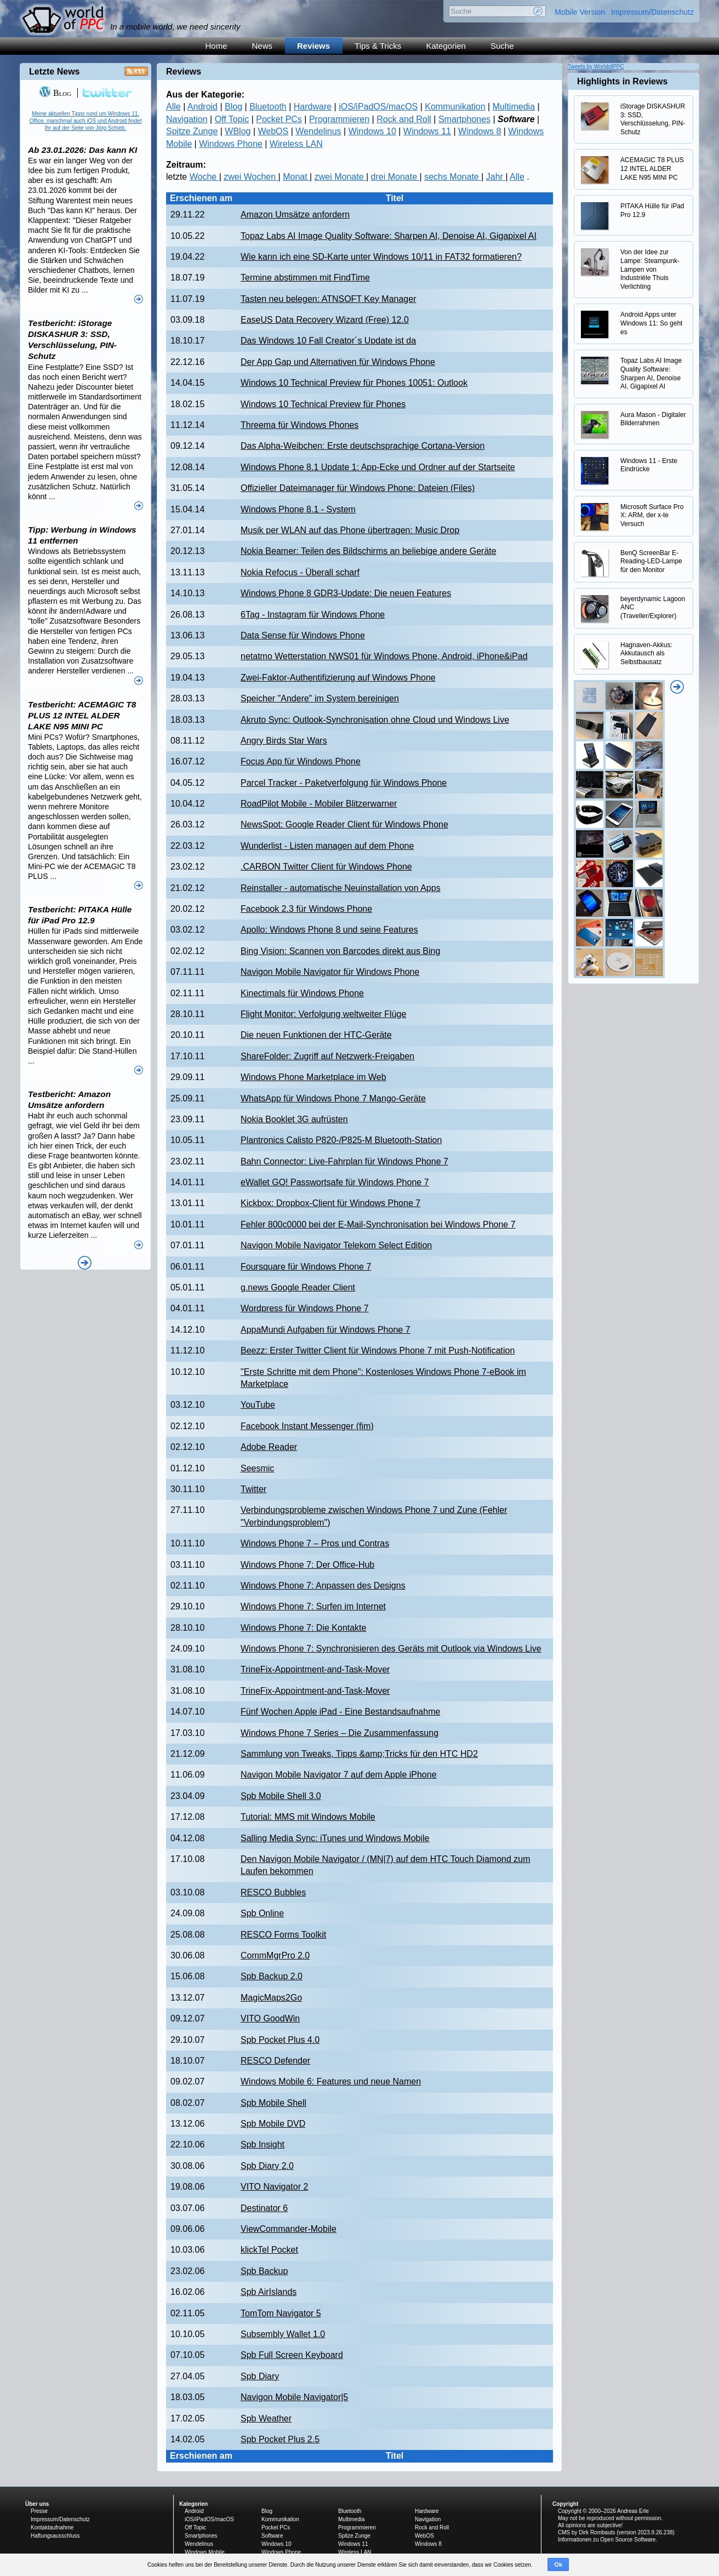  I want to click on Tasten neu belegen: ATNSOFT Key Manager, so click(328, 299).